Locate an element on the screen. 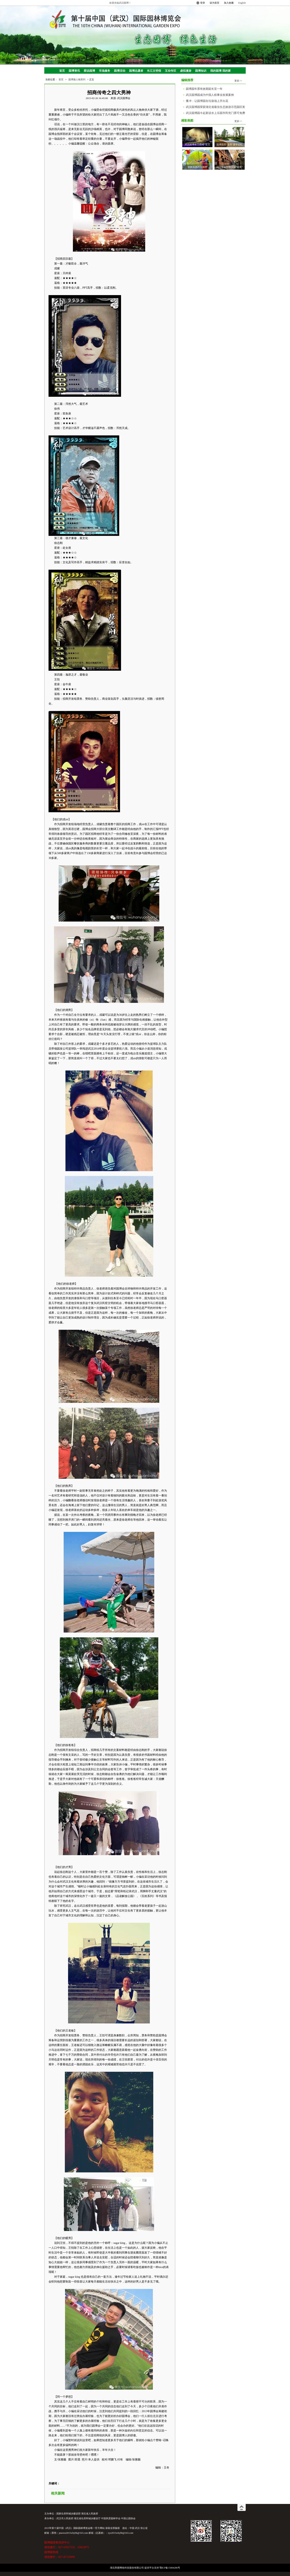 This screenshot has height=2576, width=290. 加入收藏 is located at coordinates (229, 2).